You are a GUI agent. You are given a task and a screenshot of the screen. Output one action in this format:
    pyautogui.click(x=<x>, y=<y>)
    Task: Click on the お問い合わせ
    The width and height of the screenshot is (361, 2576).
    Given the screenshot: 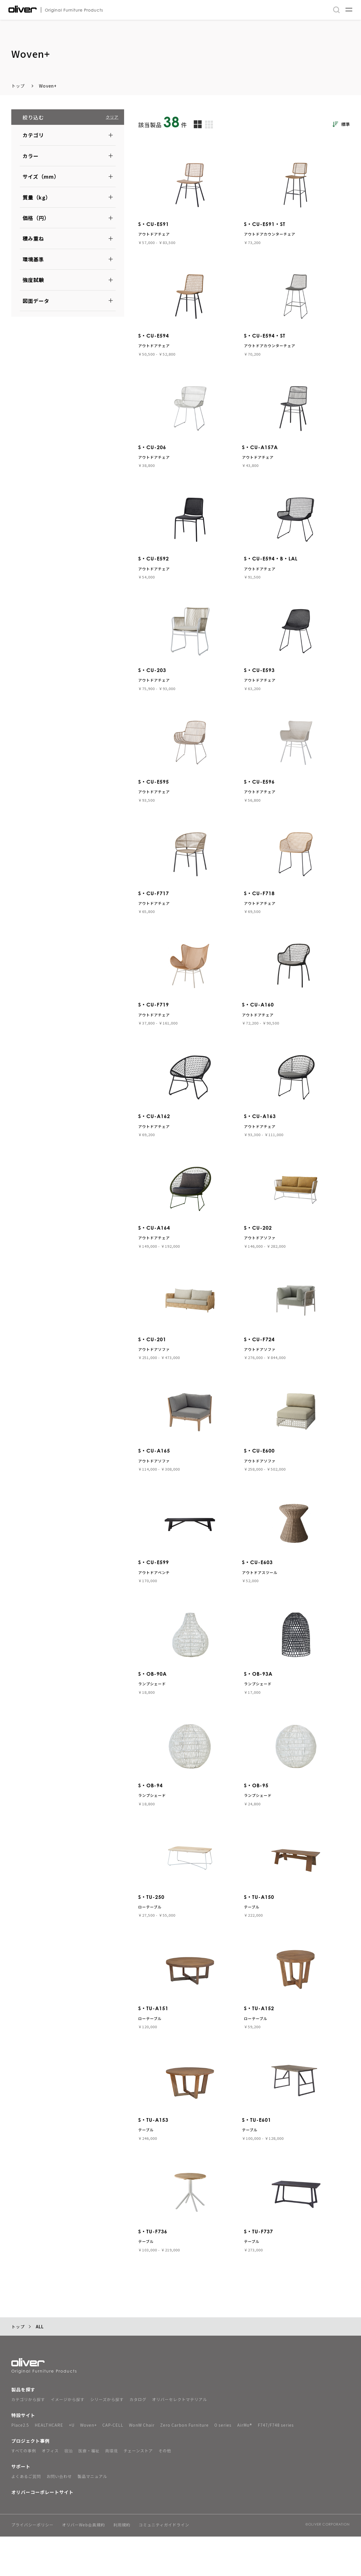 What is the action you would take?
    pyautogui.click(x=59, y=2516)
    